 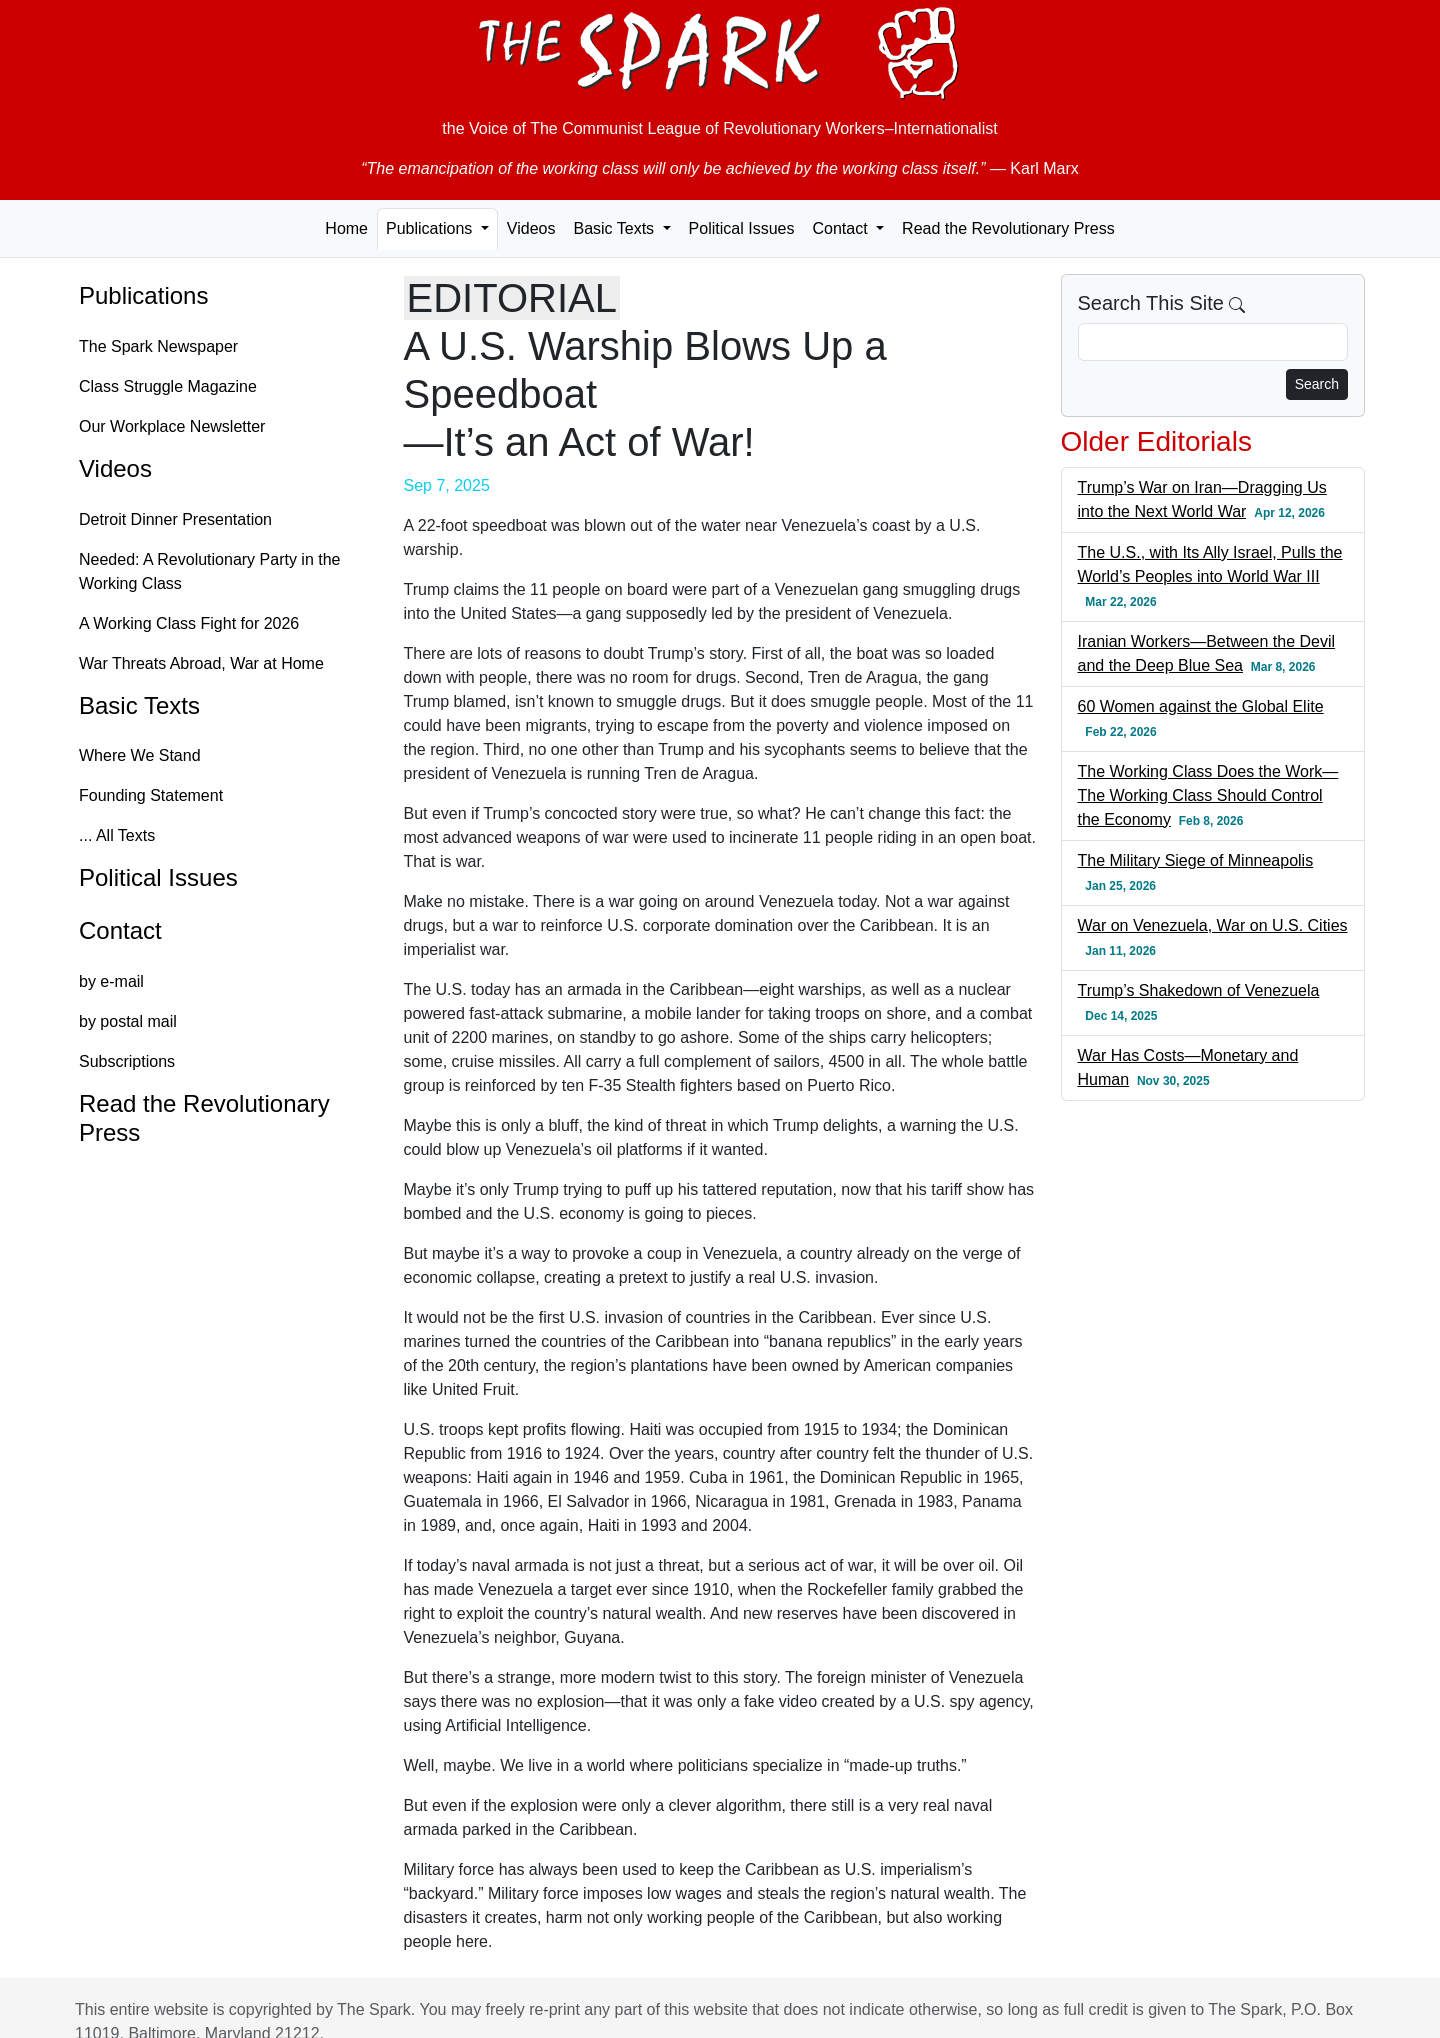 I want to click on Political Issues, so click(x=742, y=228).